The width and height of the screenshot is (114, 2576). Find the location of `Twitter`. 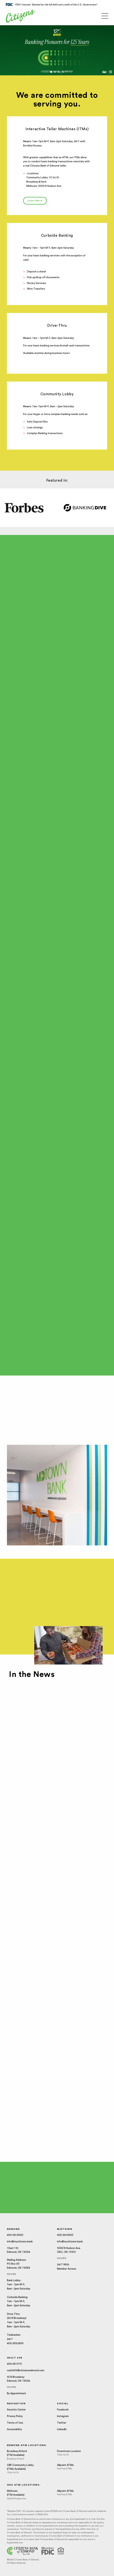

Twitter is located at coordinates (61, 2422).